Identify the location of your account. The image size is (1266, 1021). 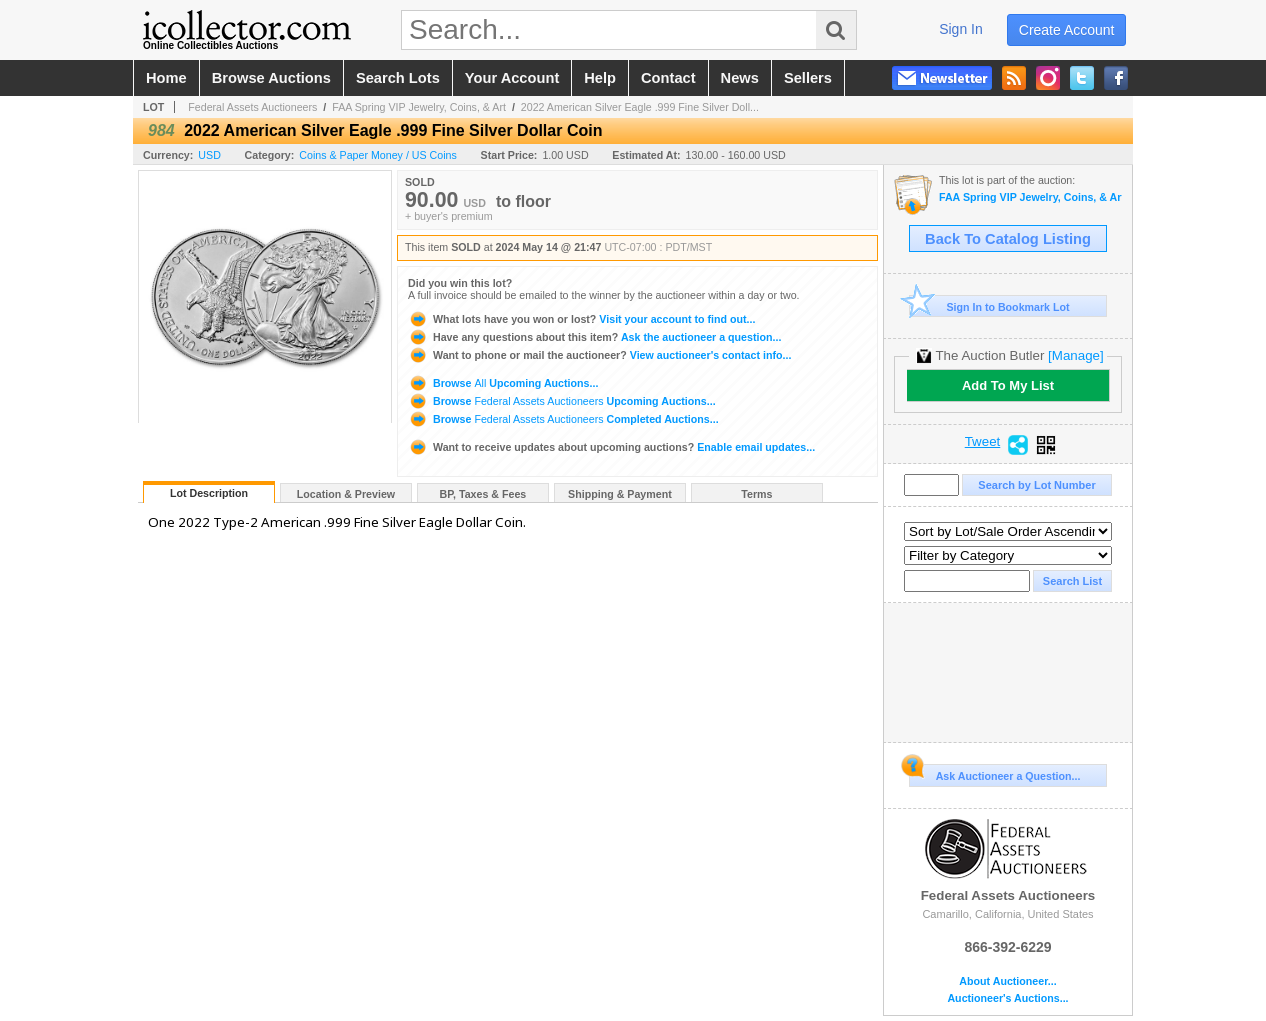
(512, 78).